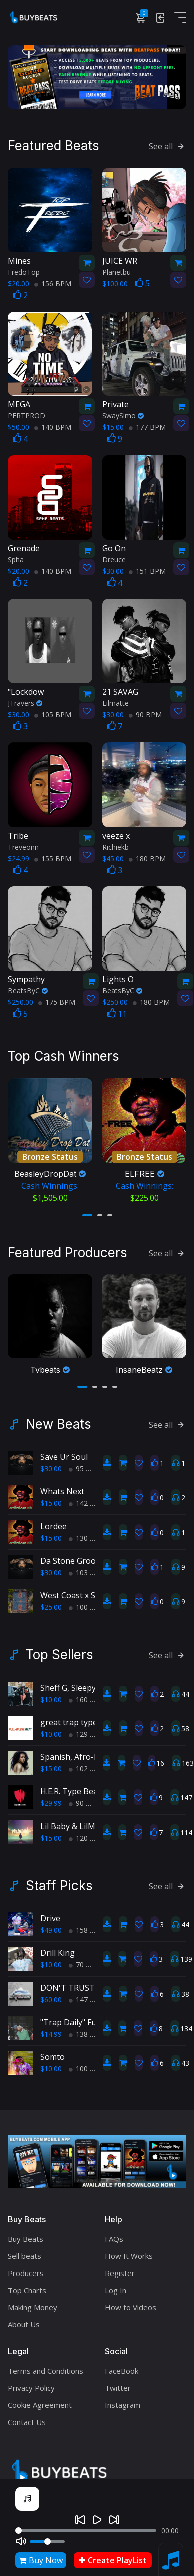 The height and width of the screenshot is (2576, 194). Describe the element at coordinates (32, 2302) in the screenshot. I see `Making Money` at that location.